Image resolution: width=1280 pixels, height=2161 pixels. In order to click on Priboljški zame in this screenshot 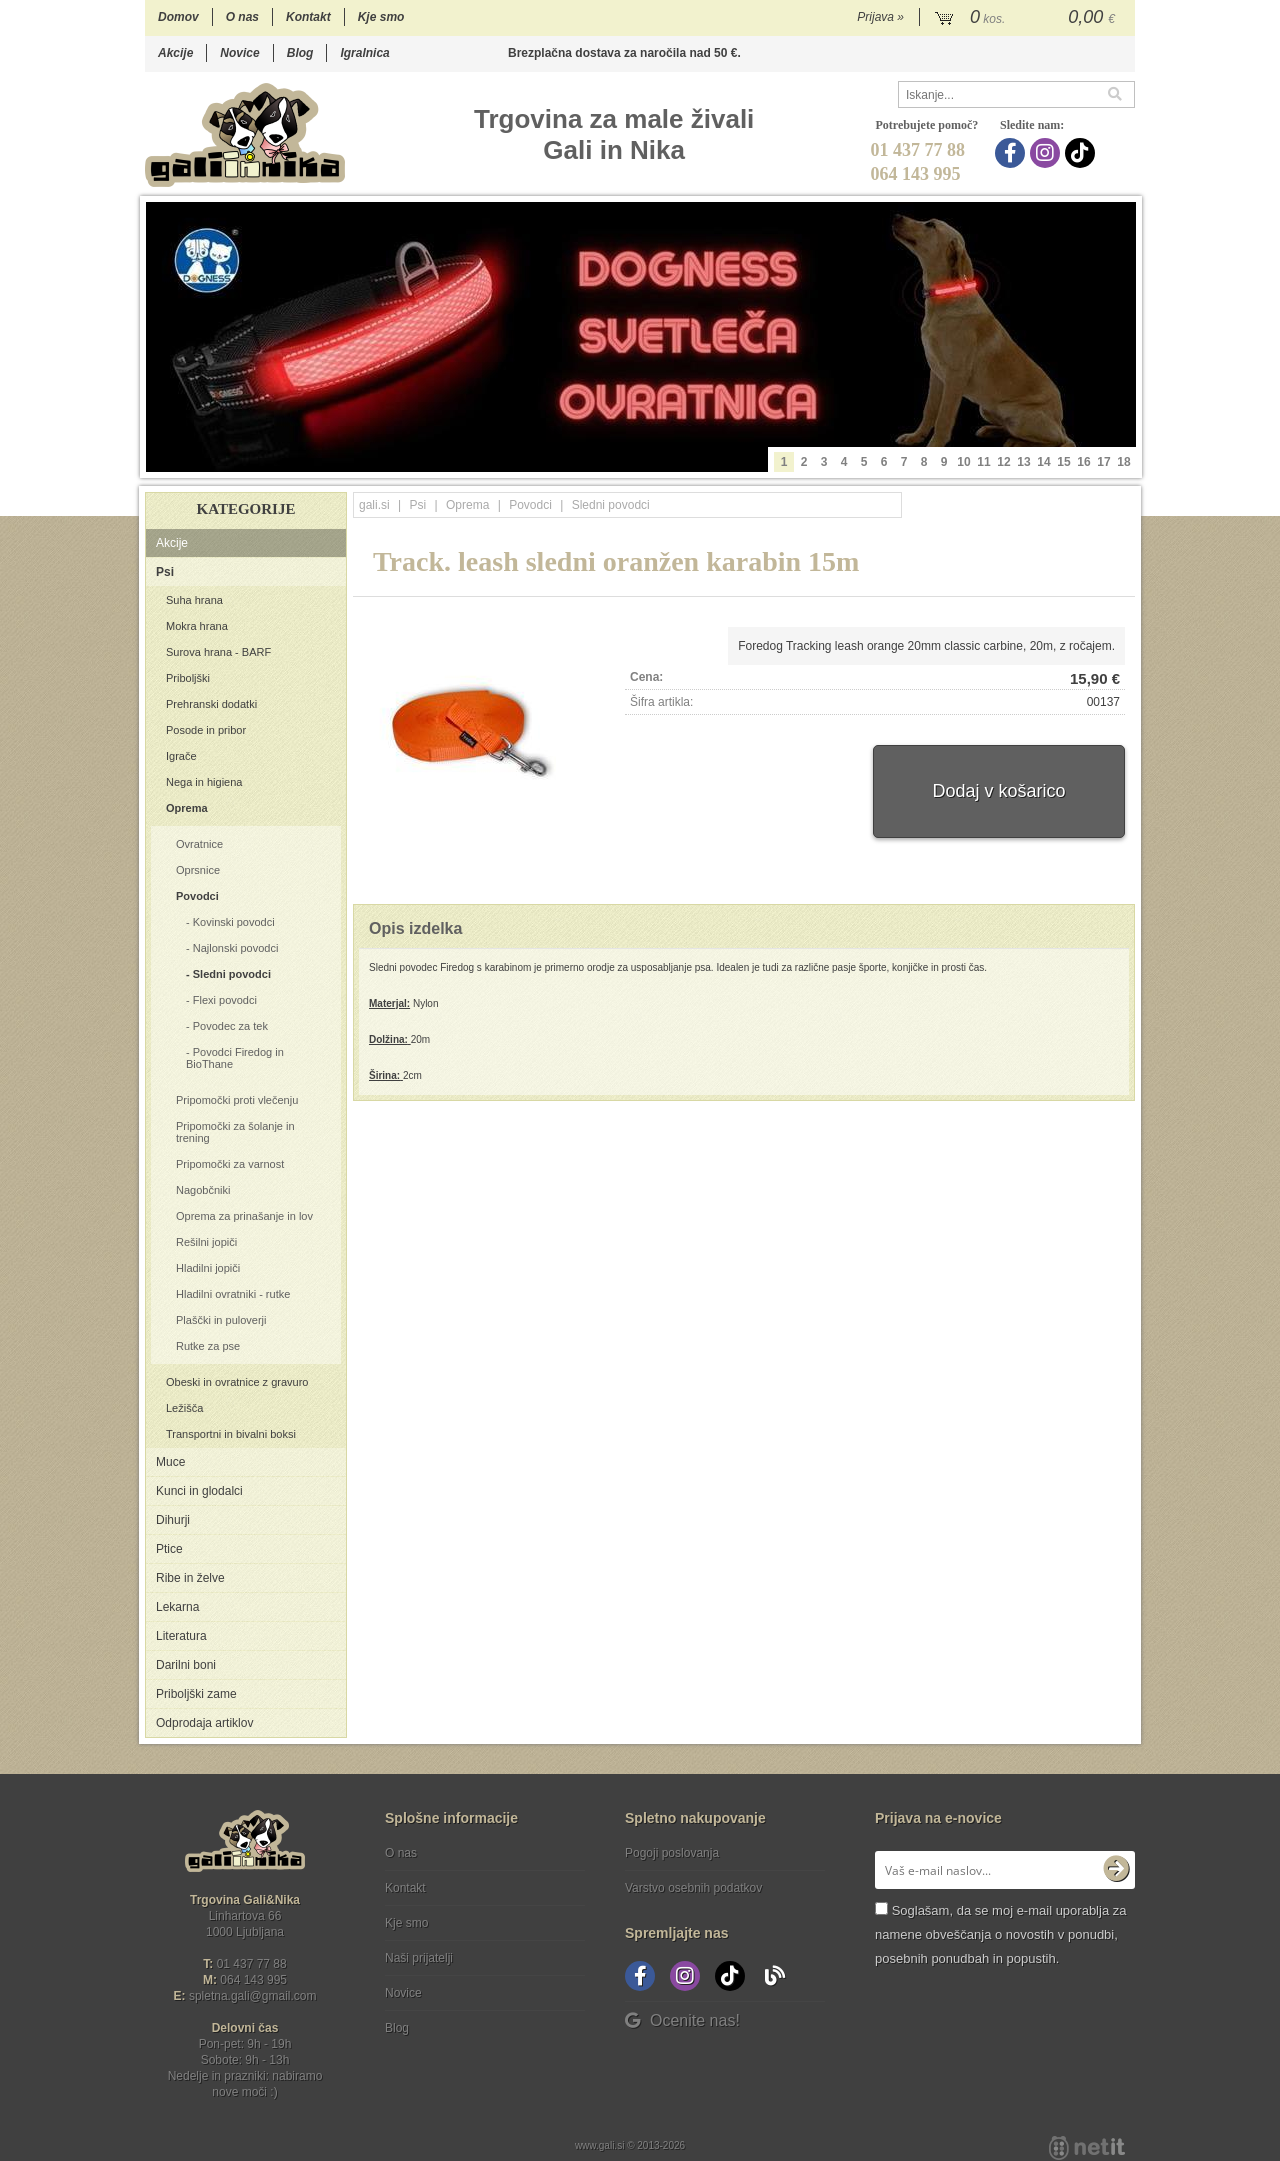, I will do `click(196, 1694)`.